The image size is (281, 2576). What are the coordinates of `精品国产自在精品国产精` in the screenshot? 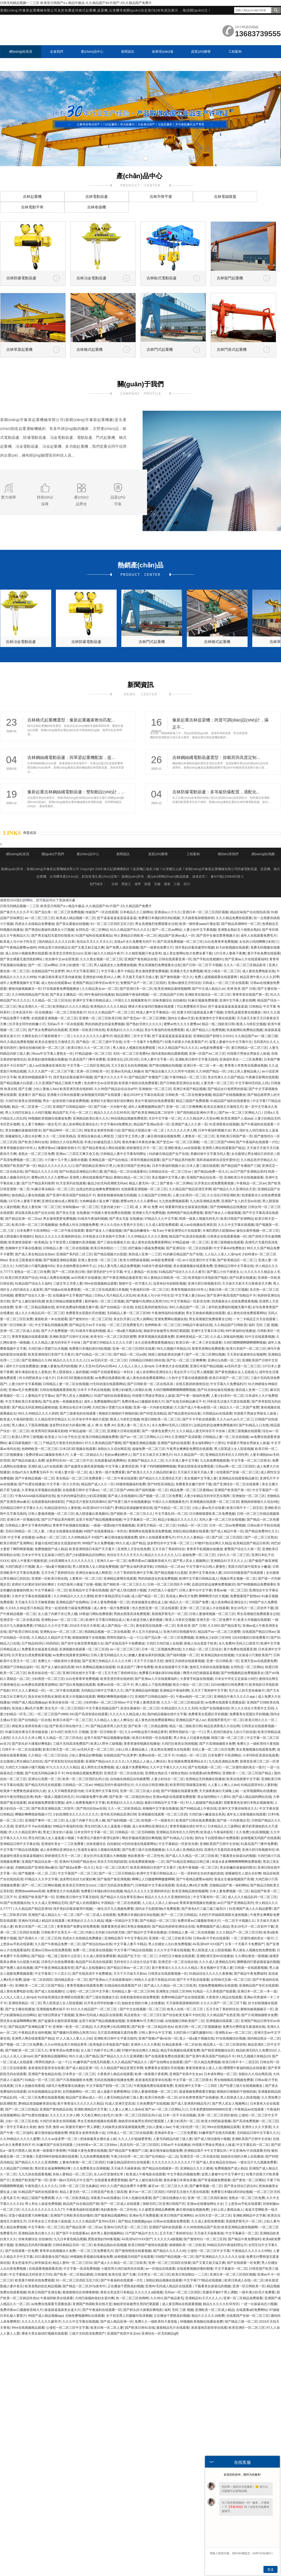 It's located at (81, 2204).